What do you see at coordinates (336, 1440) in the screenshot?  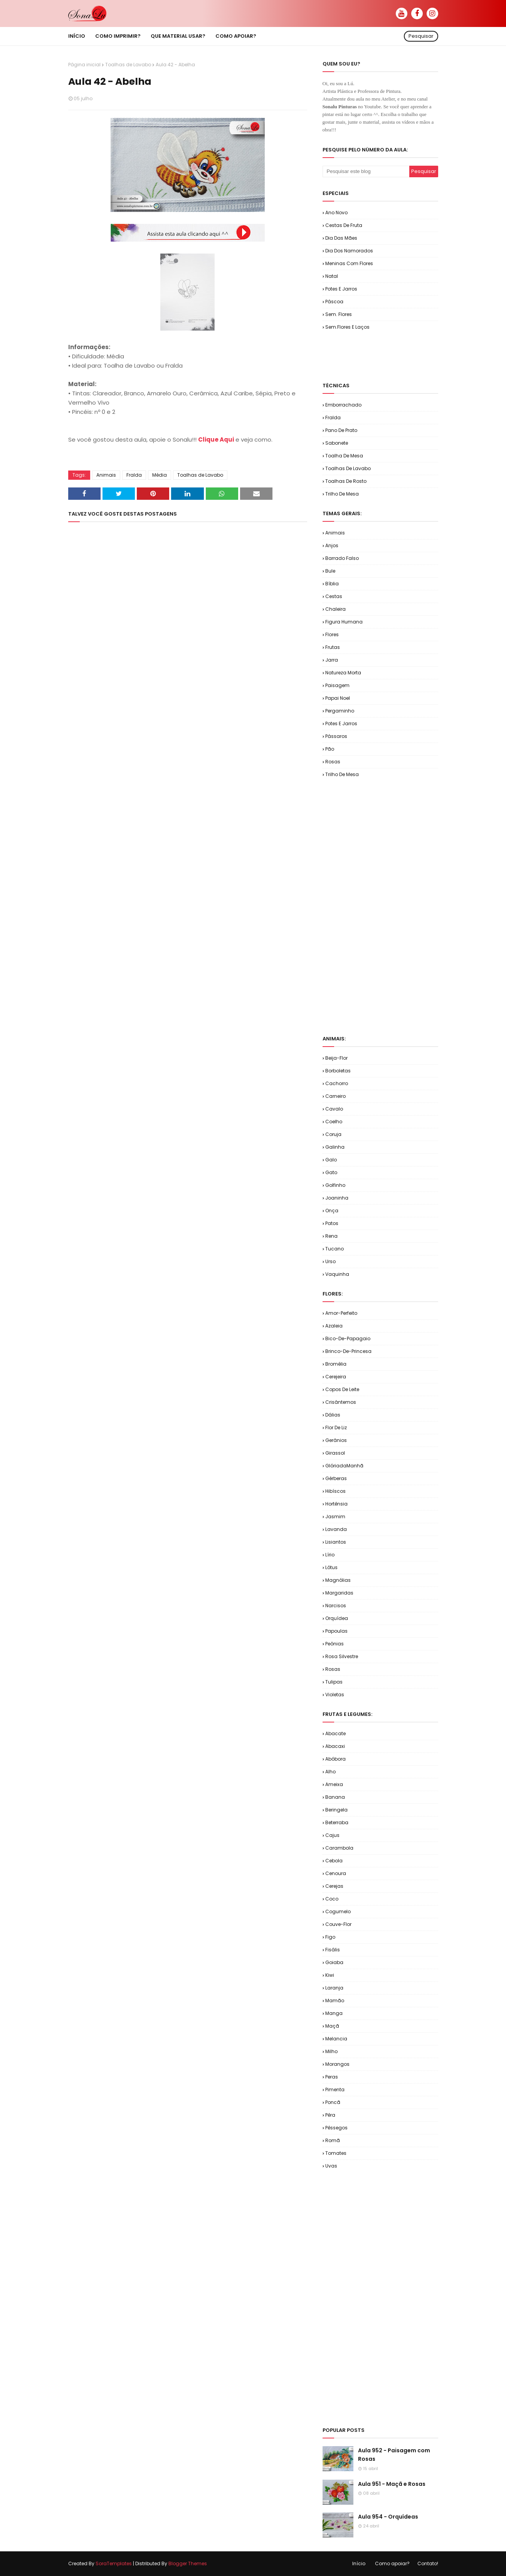 I see `Gerânios` at bounding box center [336, 1440].